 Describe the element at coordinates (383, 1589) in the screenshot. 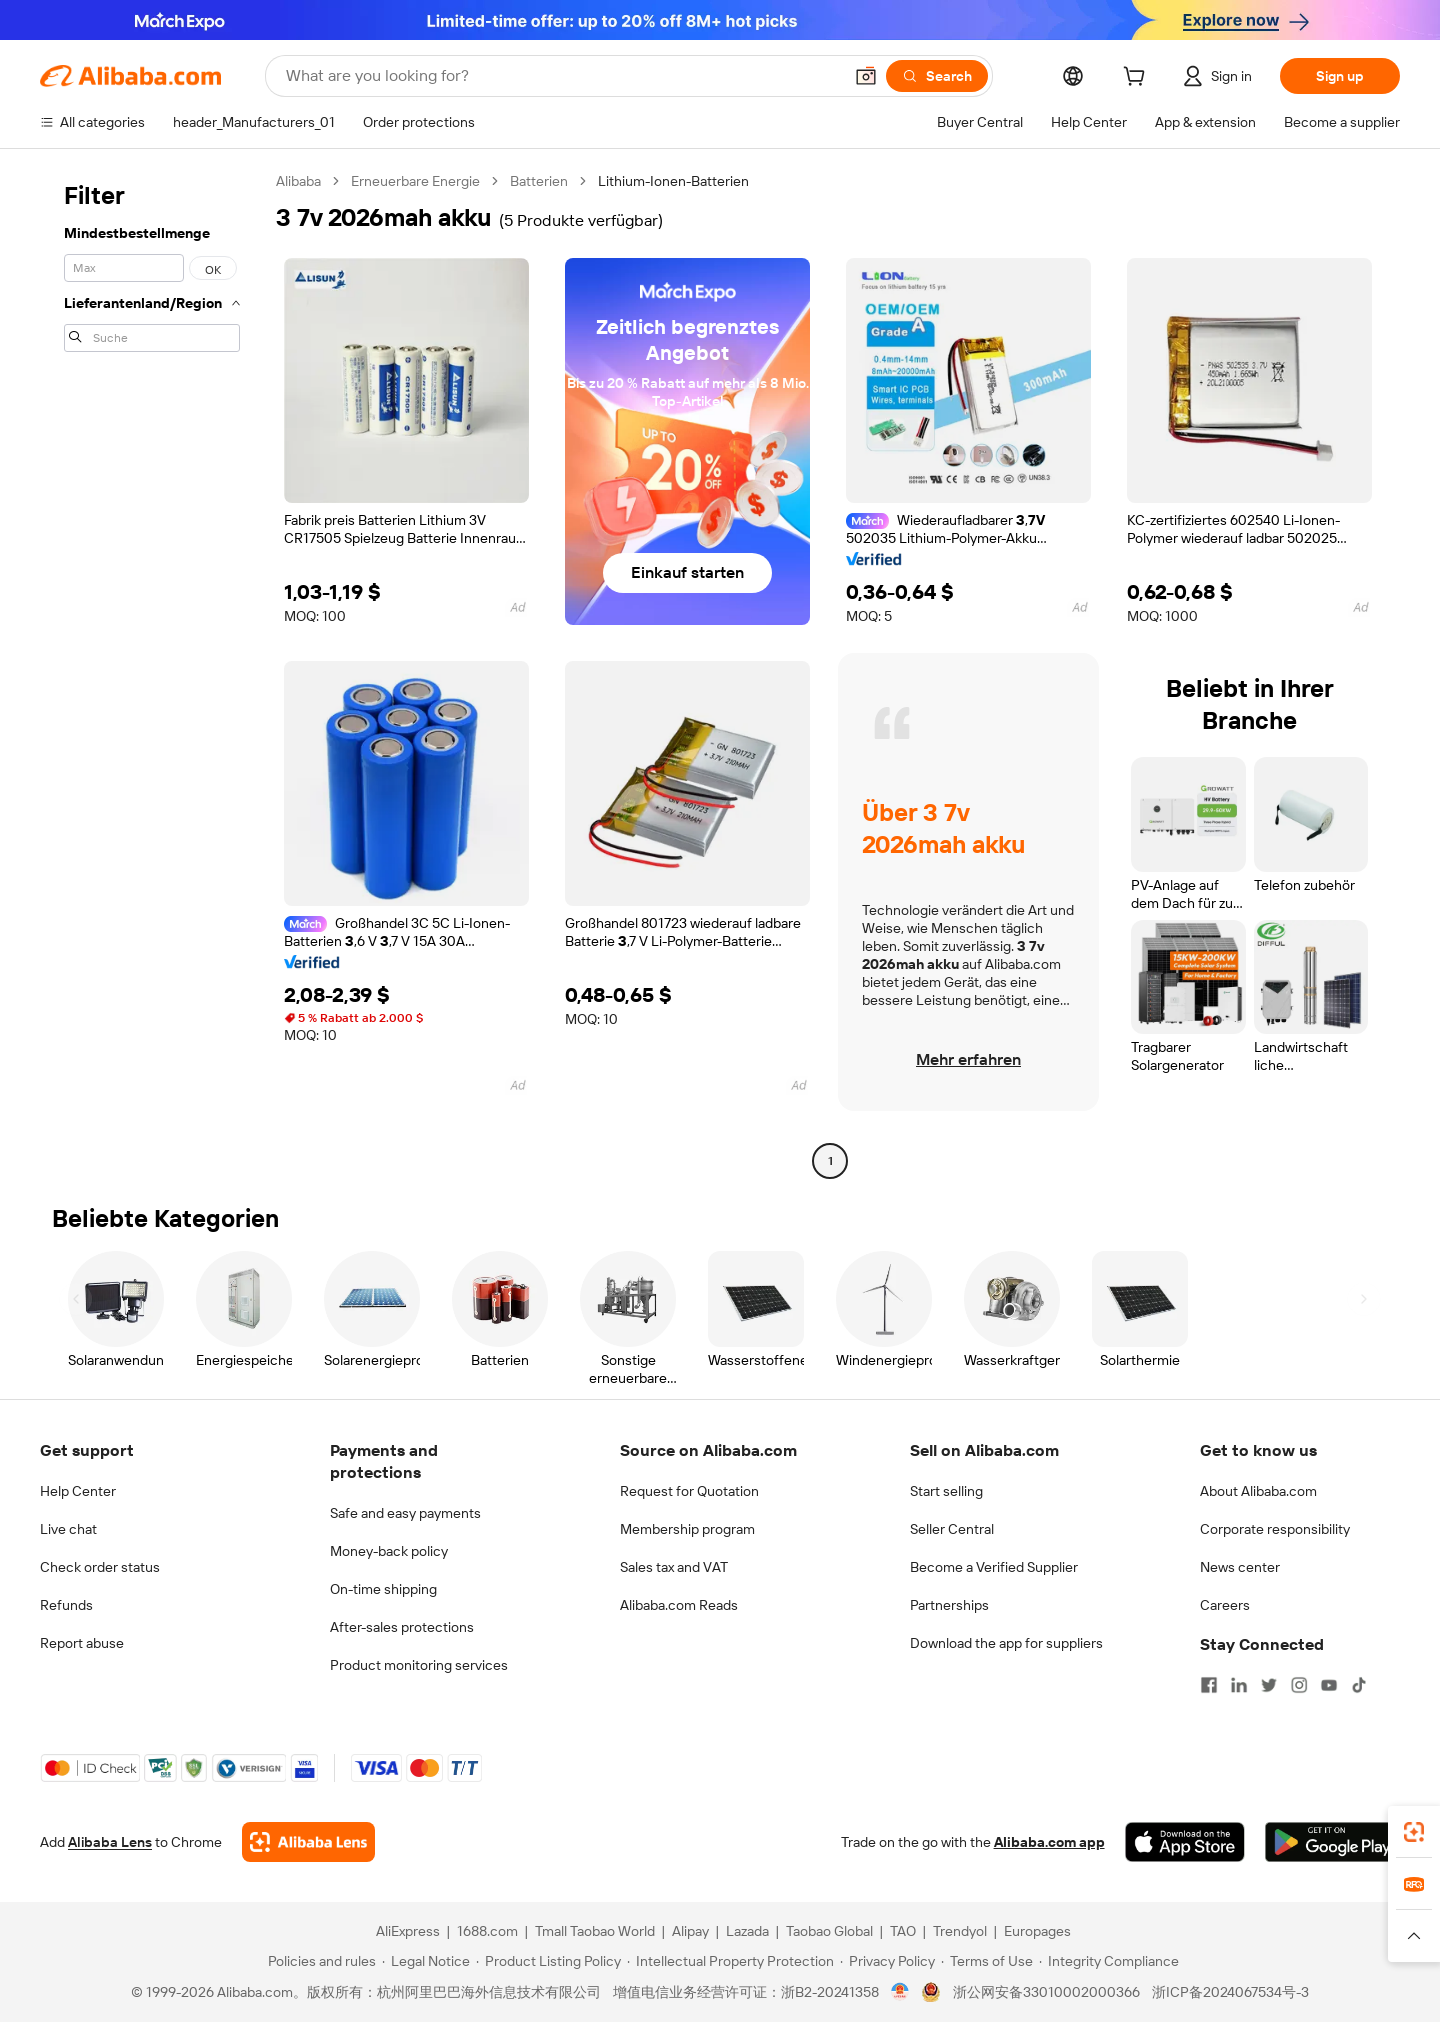

I see `On-time shipping` at that location.